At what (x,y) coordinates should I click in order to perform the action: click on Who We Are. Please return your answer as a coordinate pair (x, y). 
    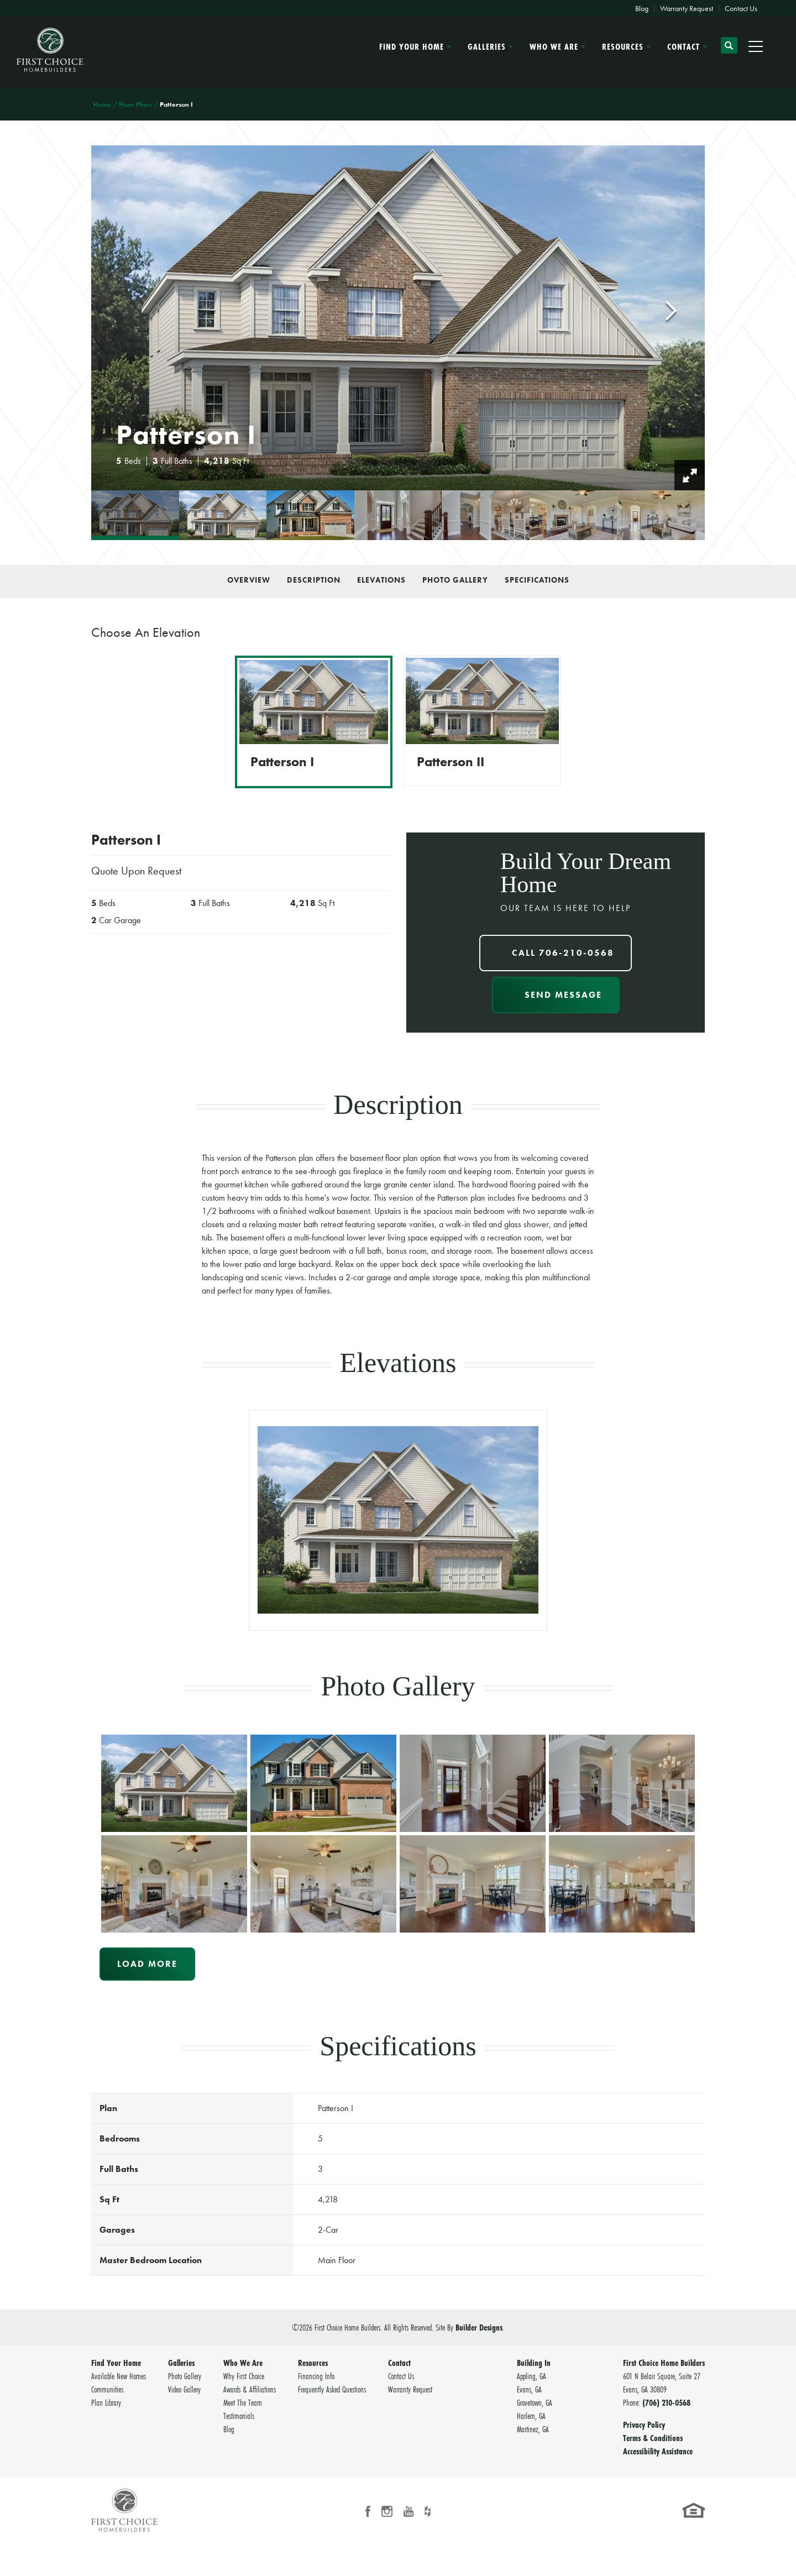
    Looking at the image, I should click on (243, 2363).